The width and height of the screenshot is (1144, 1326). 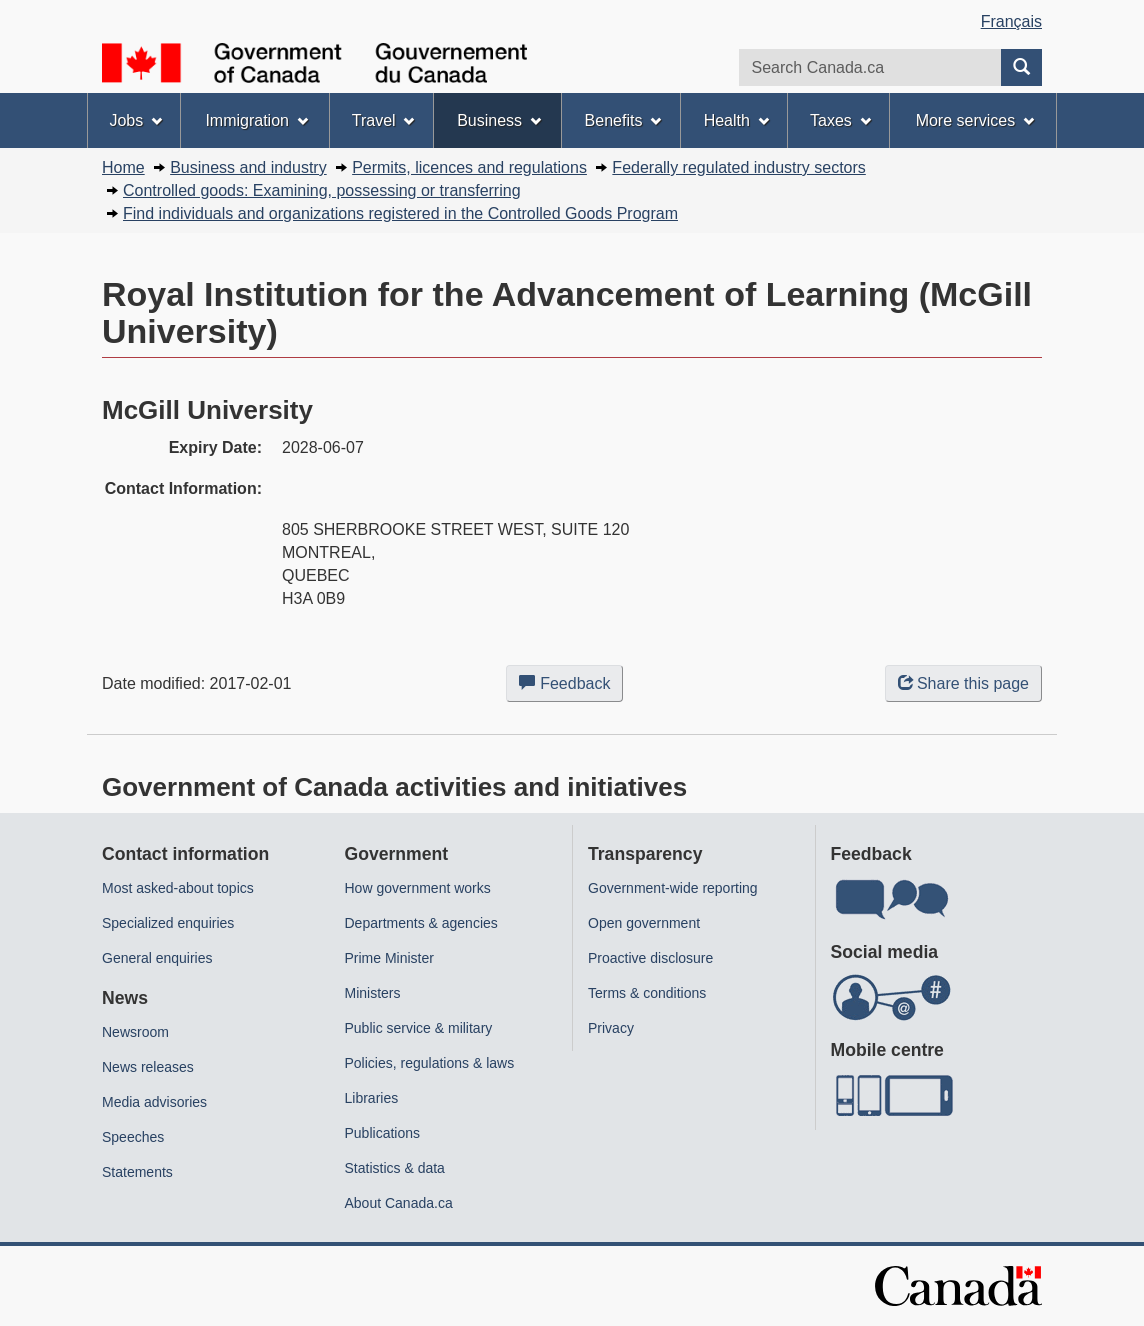 I want to click on Most asked-about topics, so click(x=178, y=888).